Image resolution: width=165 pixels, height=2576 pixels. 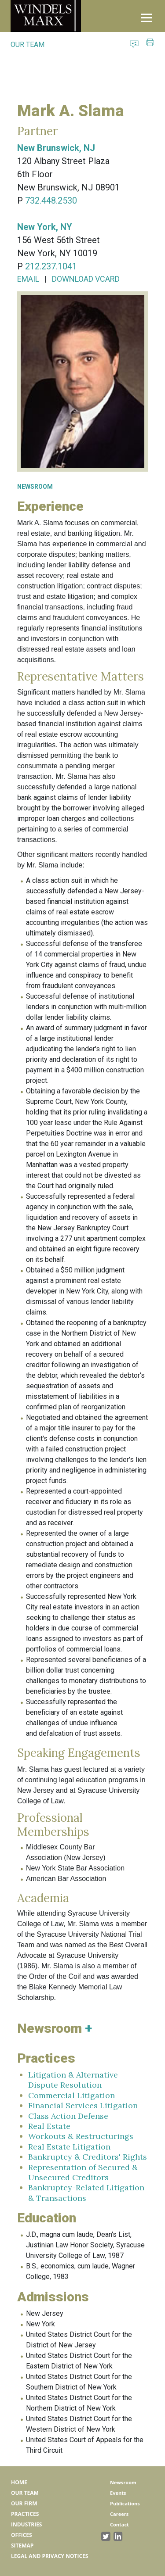 What do you see at coordinates (27, 44) in the screenshot?
I see `OUR TEAM` at bounding box center [27, 44].